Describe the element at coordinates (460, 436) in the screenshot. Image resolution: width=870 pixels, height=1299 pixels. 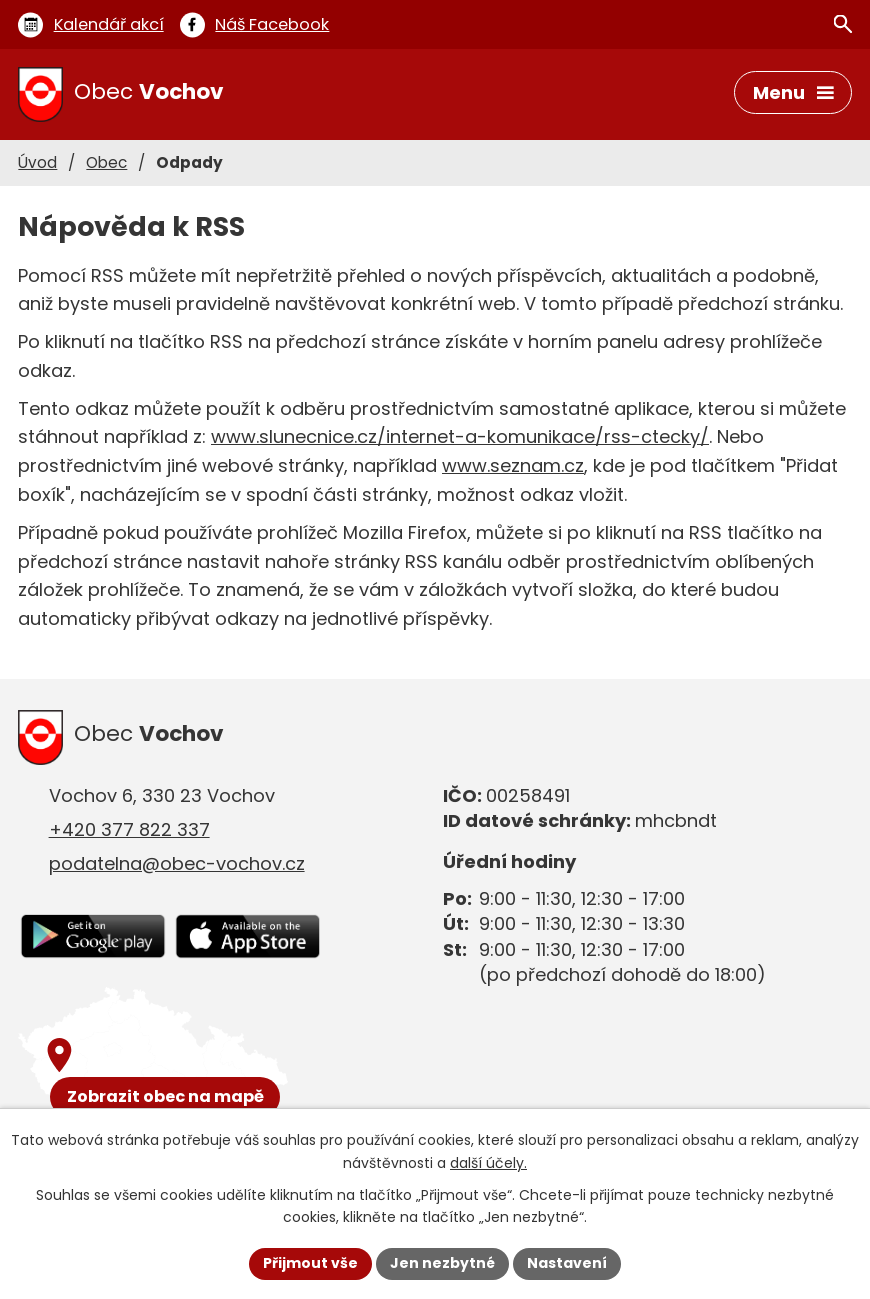
I see `www.slunecnice.cz/internet-a-komunikace/rss-ctecky/` at that location.